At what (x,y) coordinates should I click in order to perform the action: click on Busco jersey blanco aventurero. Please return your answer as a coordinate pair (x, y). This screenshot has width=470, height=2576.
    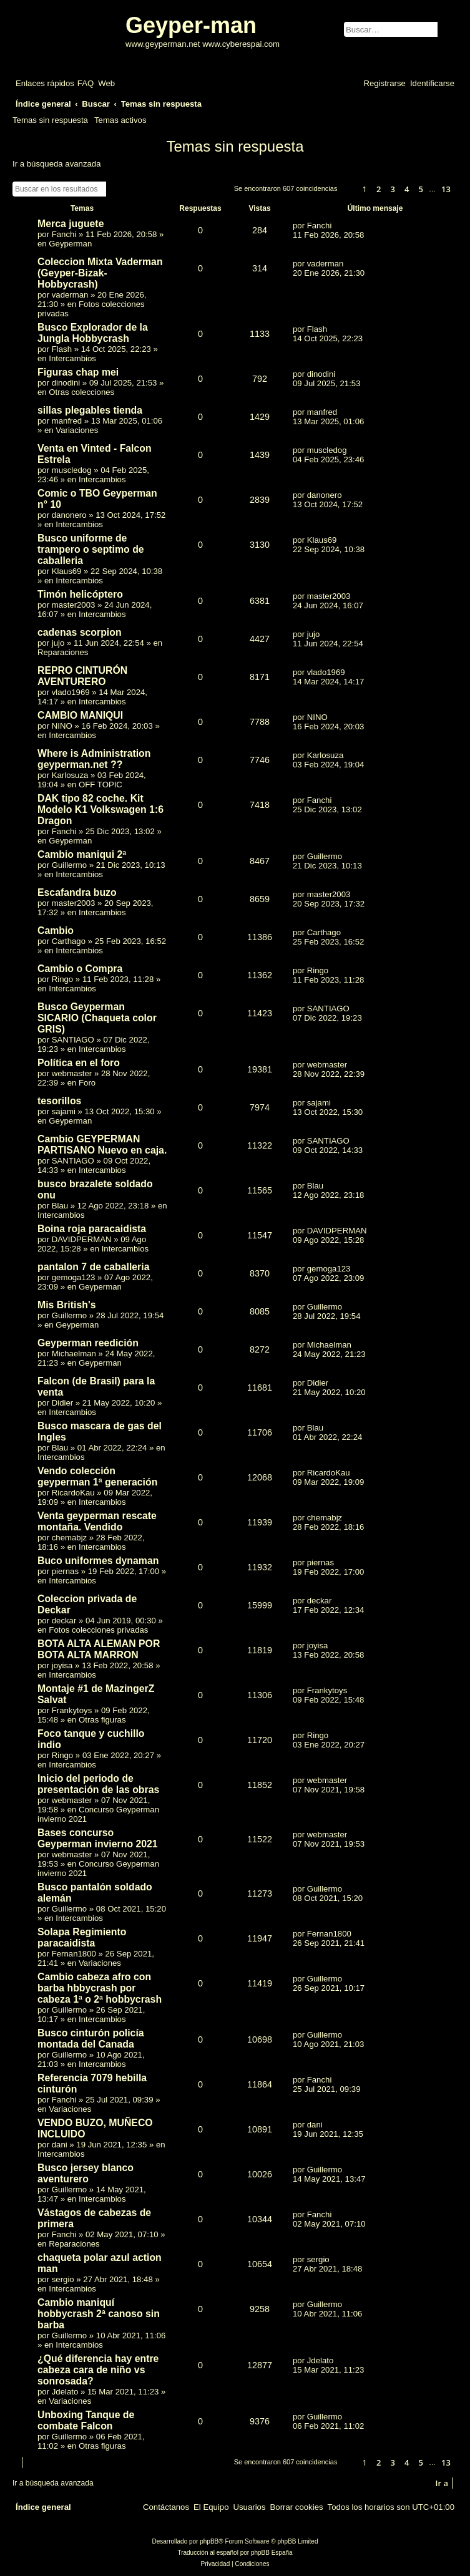
    Looking at the image, I should click on (85, 2173).